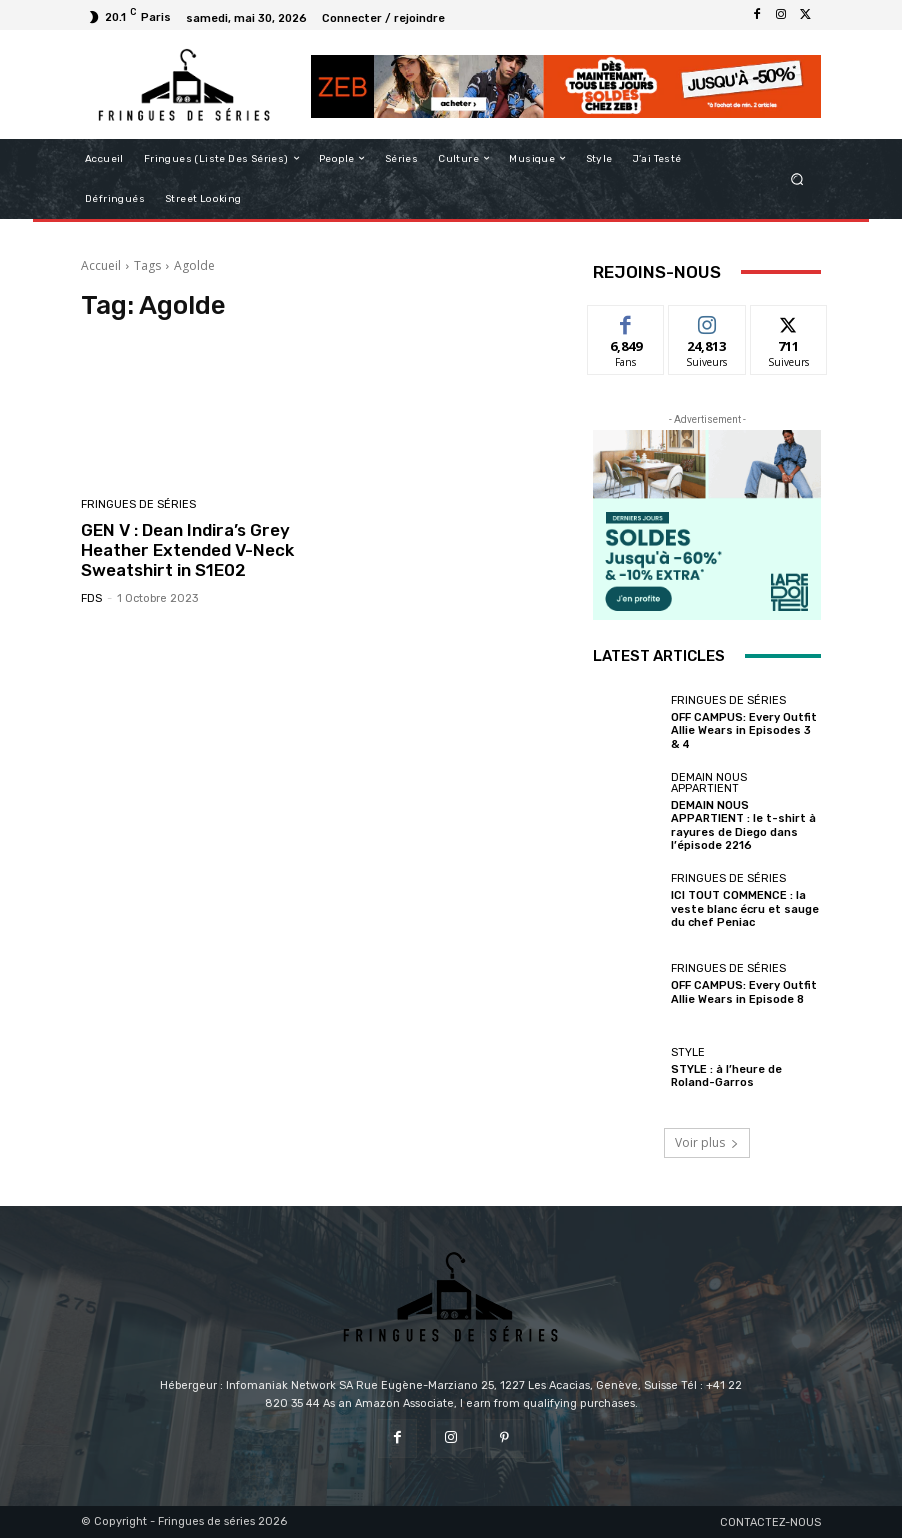  I want to click on ICI TOUT COMMENCE : la veste blanc écru et sauge du chef Peniac, so click(745, 908).